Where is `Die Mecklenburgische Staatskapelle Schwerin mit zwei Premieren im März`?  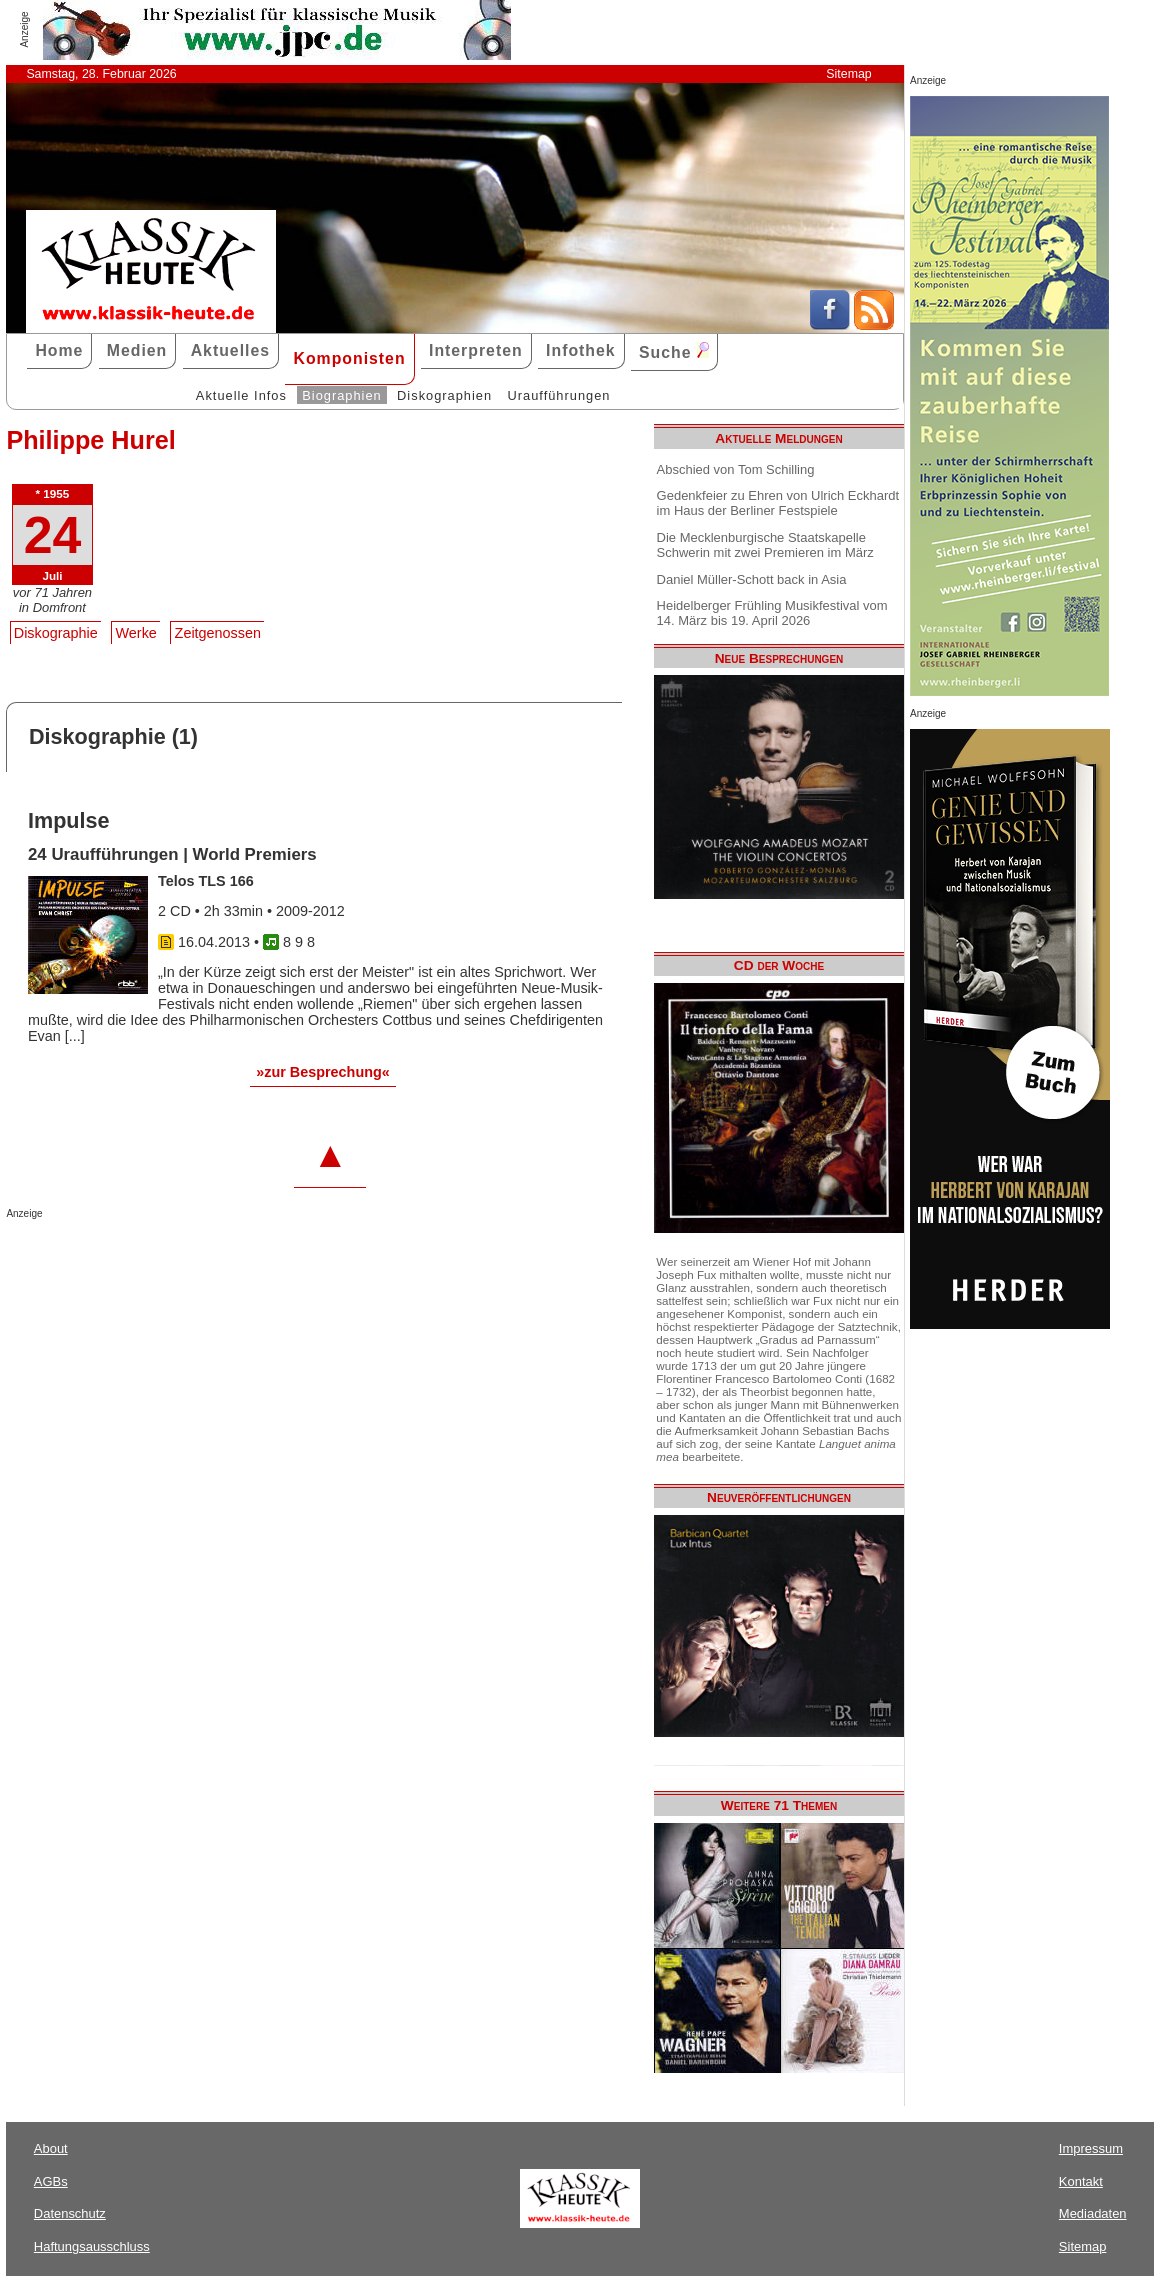 Die Mecklenburgische Staatskapelle Schwerin mit zwei Premieren im März is located at coordinates (765, 545).